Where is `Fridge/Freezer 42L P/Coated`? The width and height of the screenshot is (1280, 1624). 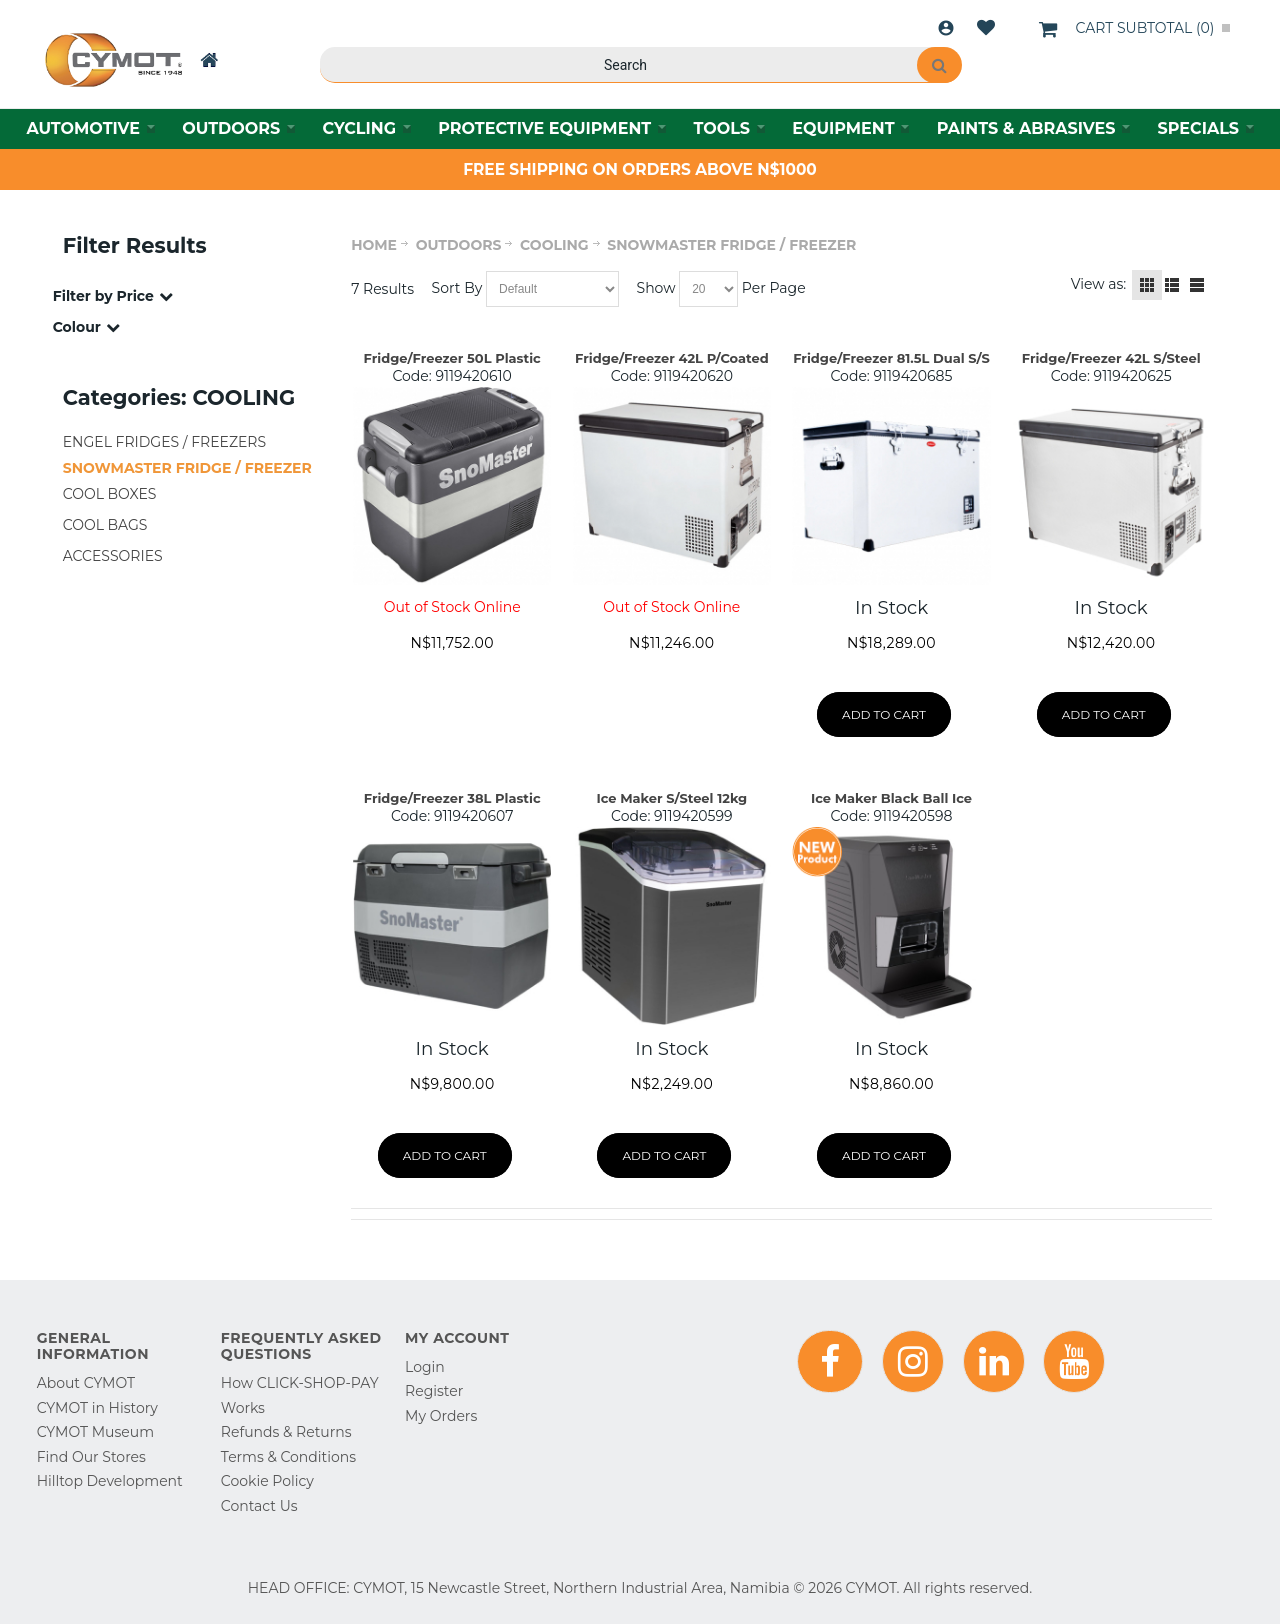
Fridge/Freezer 42L P/Coated is located at coordinates (672, 358).